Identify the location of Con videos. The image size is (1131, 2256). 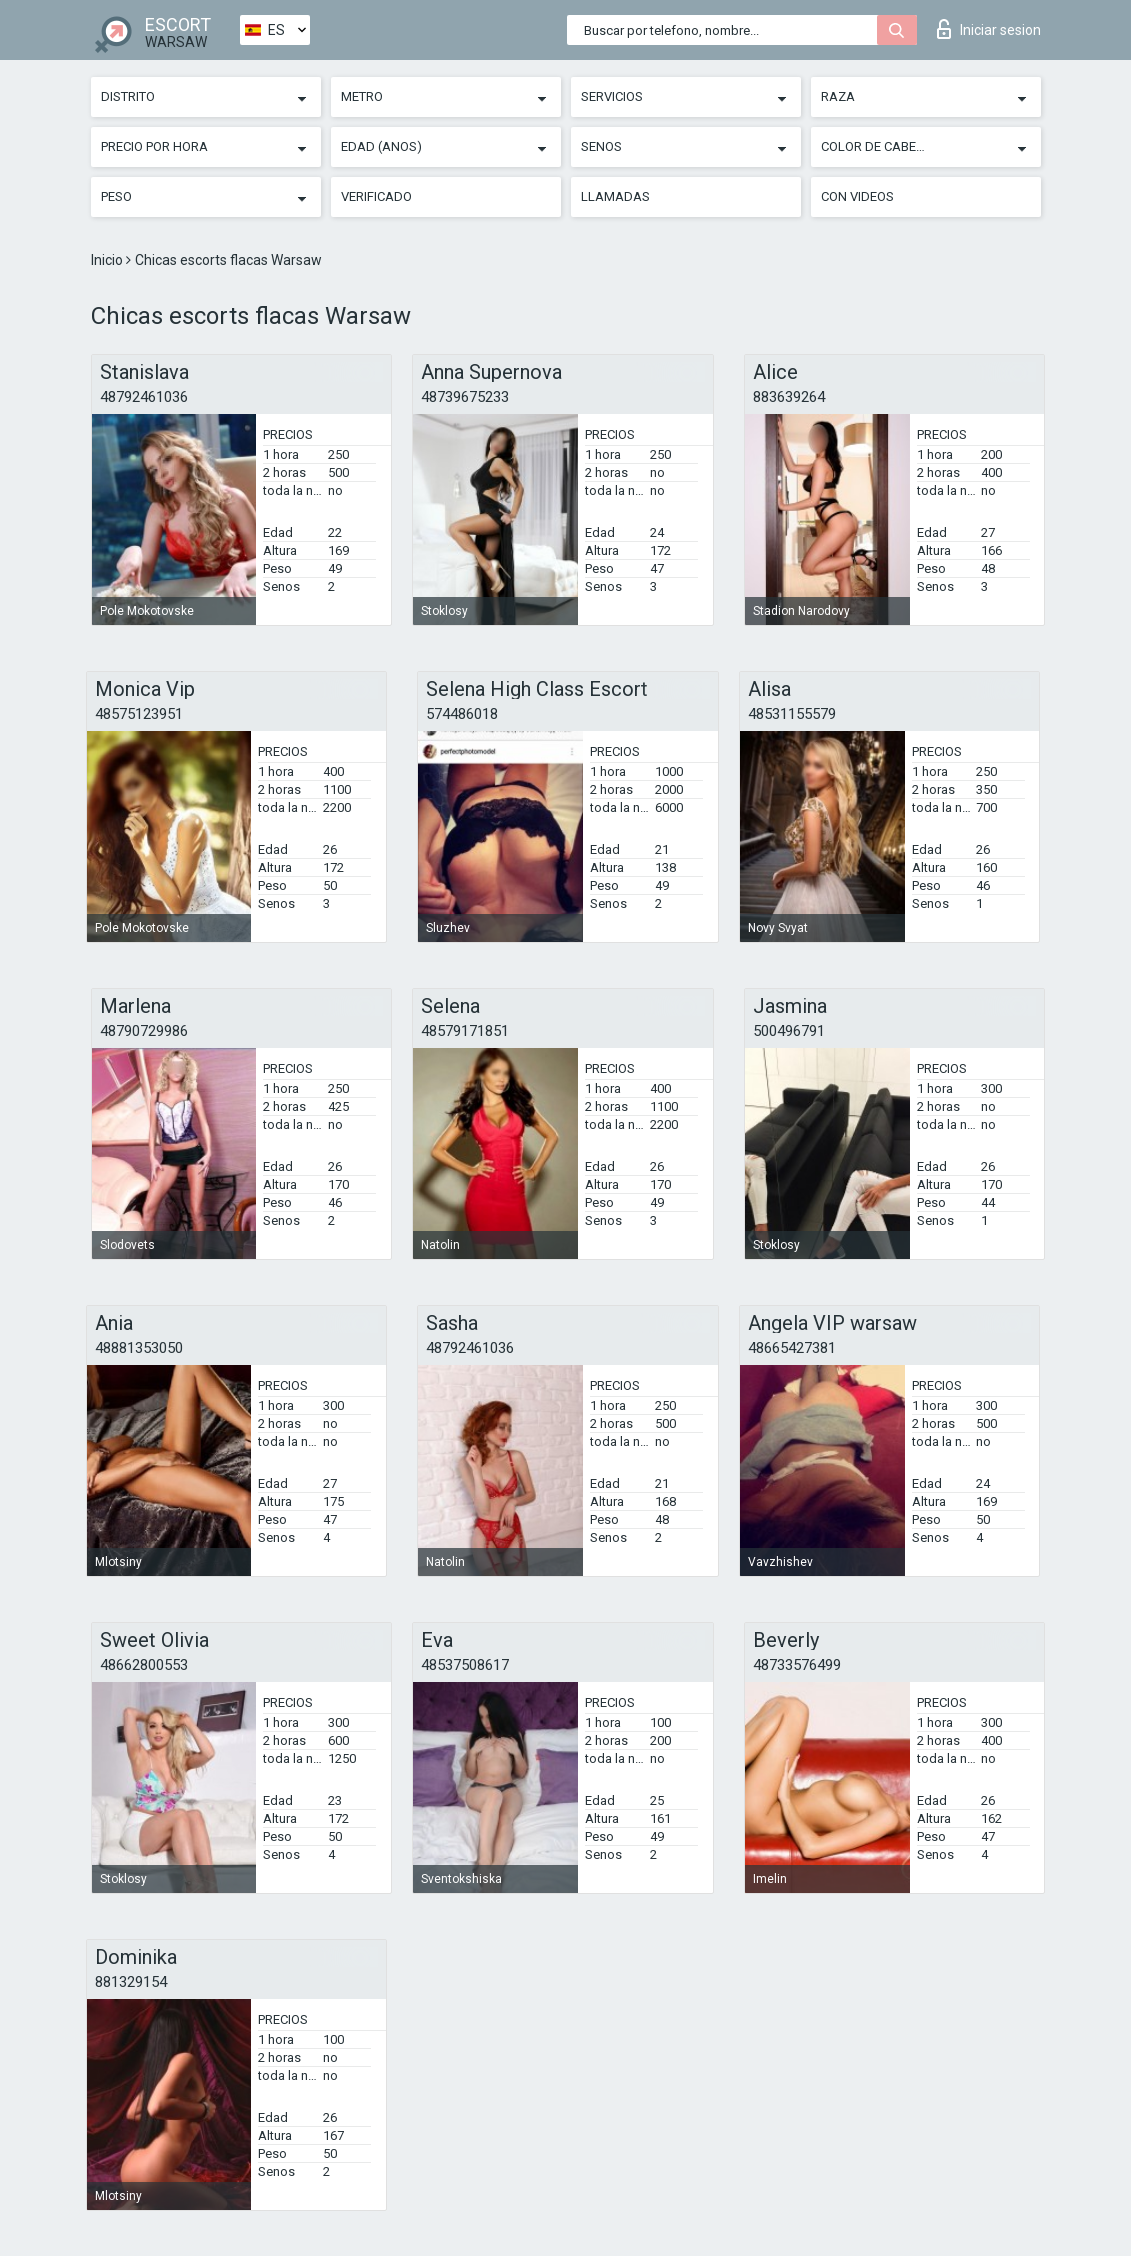
(857, 196).